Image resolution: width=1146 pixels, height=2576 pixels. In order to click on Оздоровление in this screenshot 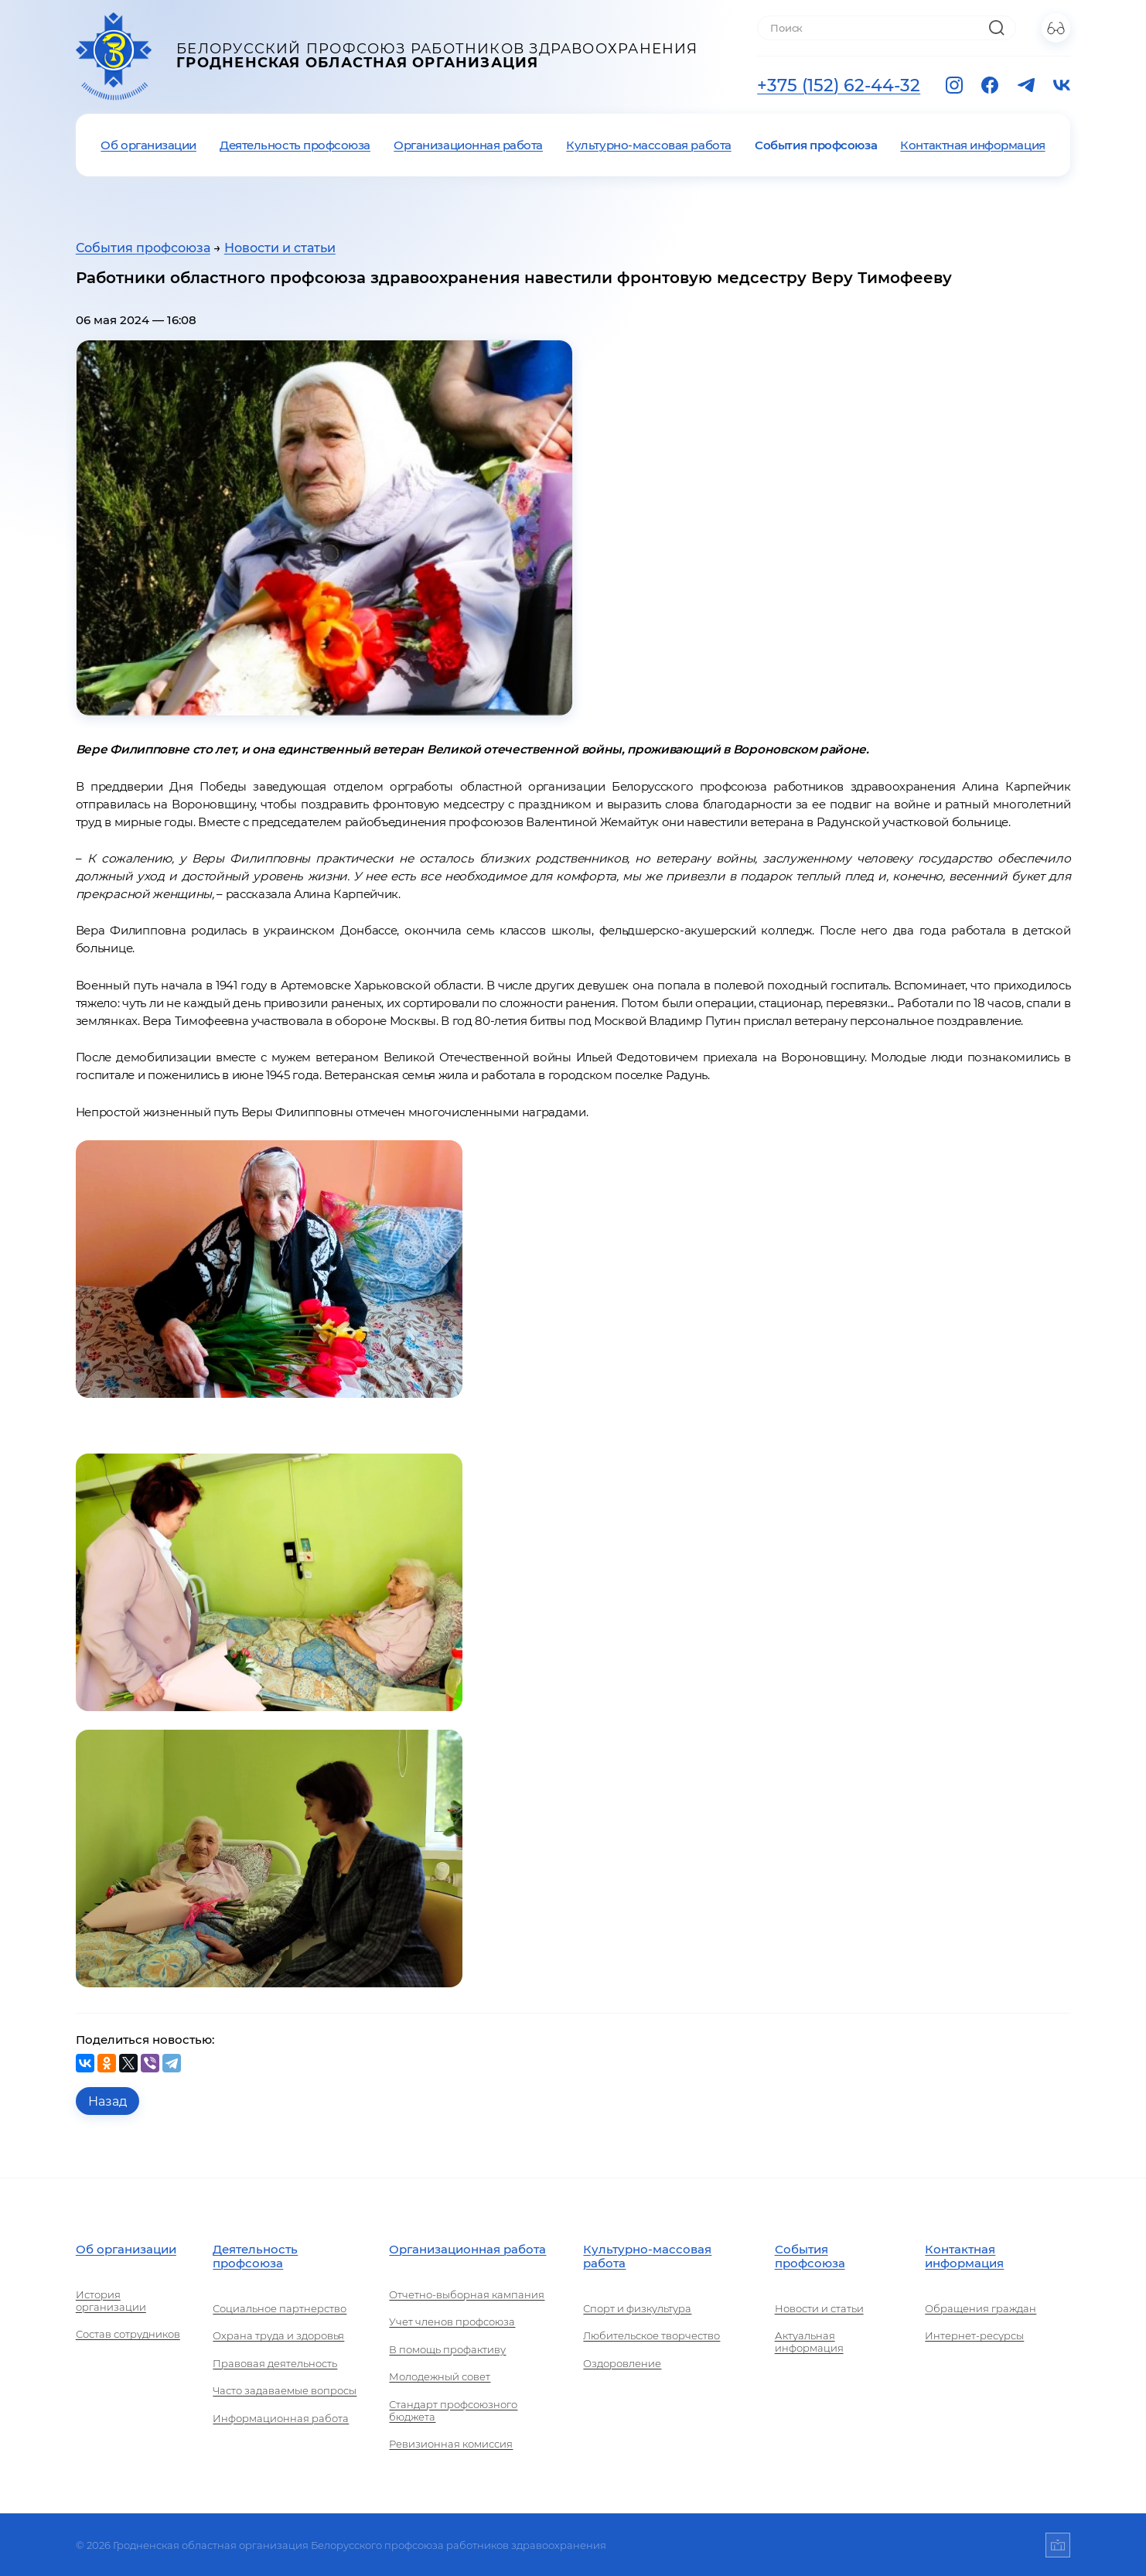, I will do `click(622, 2363)`.